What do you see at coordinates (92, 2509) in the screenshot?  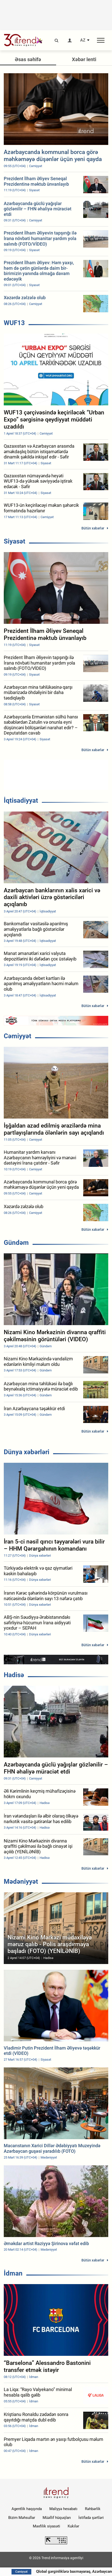 I see `Rəhbərlik` at bounding box center [92, 2509].